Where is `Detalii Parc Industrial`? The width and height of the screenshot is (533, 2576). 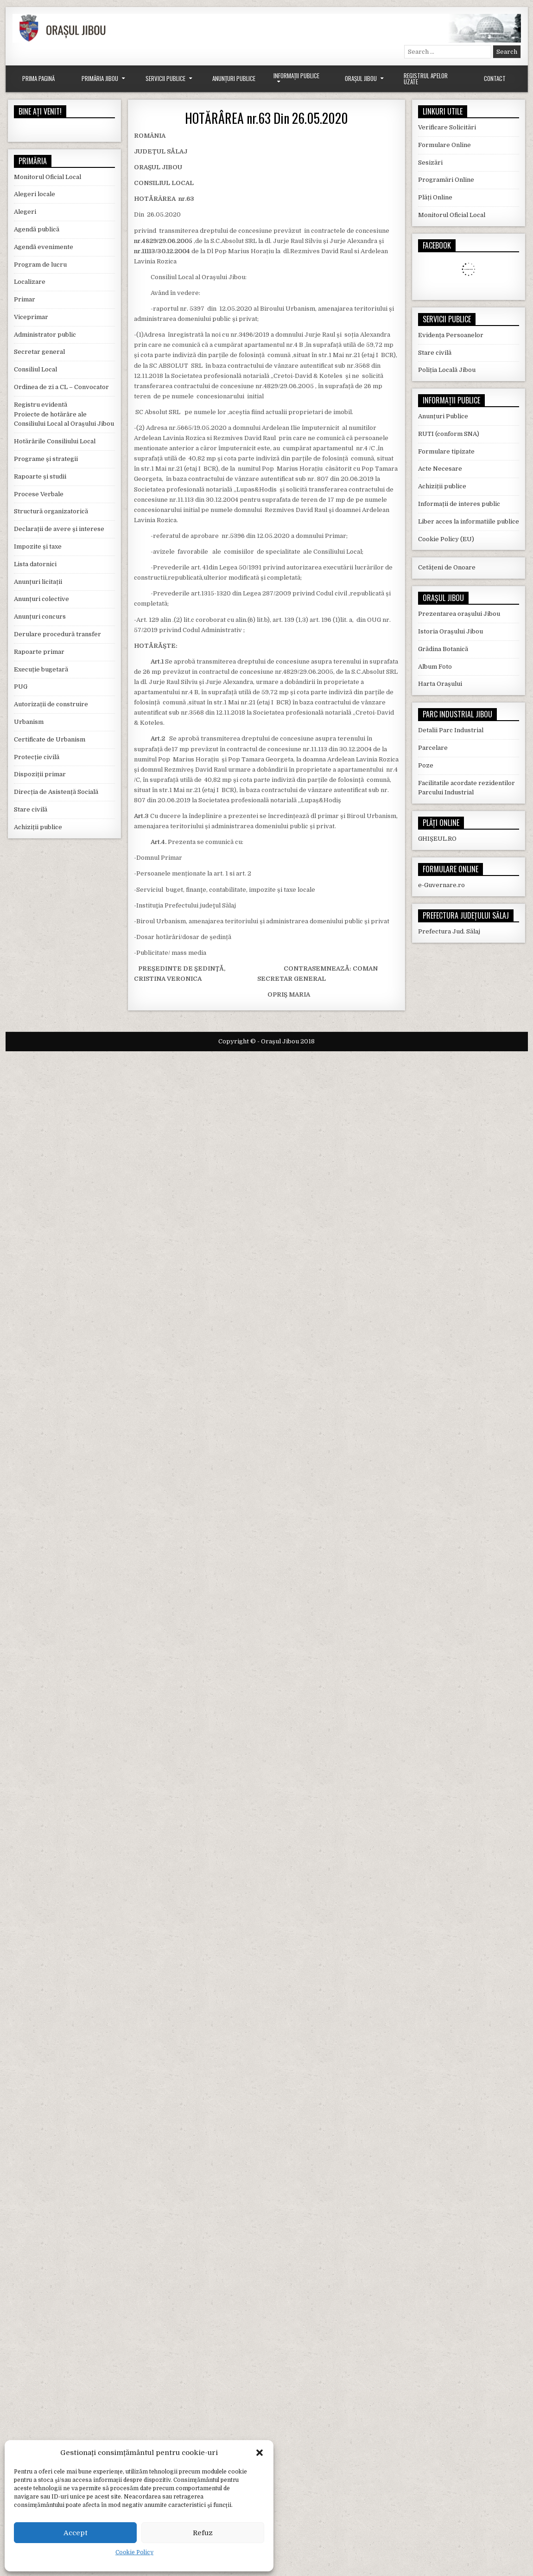
Detalii Parc Industrial is located at coordinates (450, 730).